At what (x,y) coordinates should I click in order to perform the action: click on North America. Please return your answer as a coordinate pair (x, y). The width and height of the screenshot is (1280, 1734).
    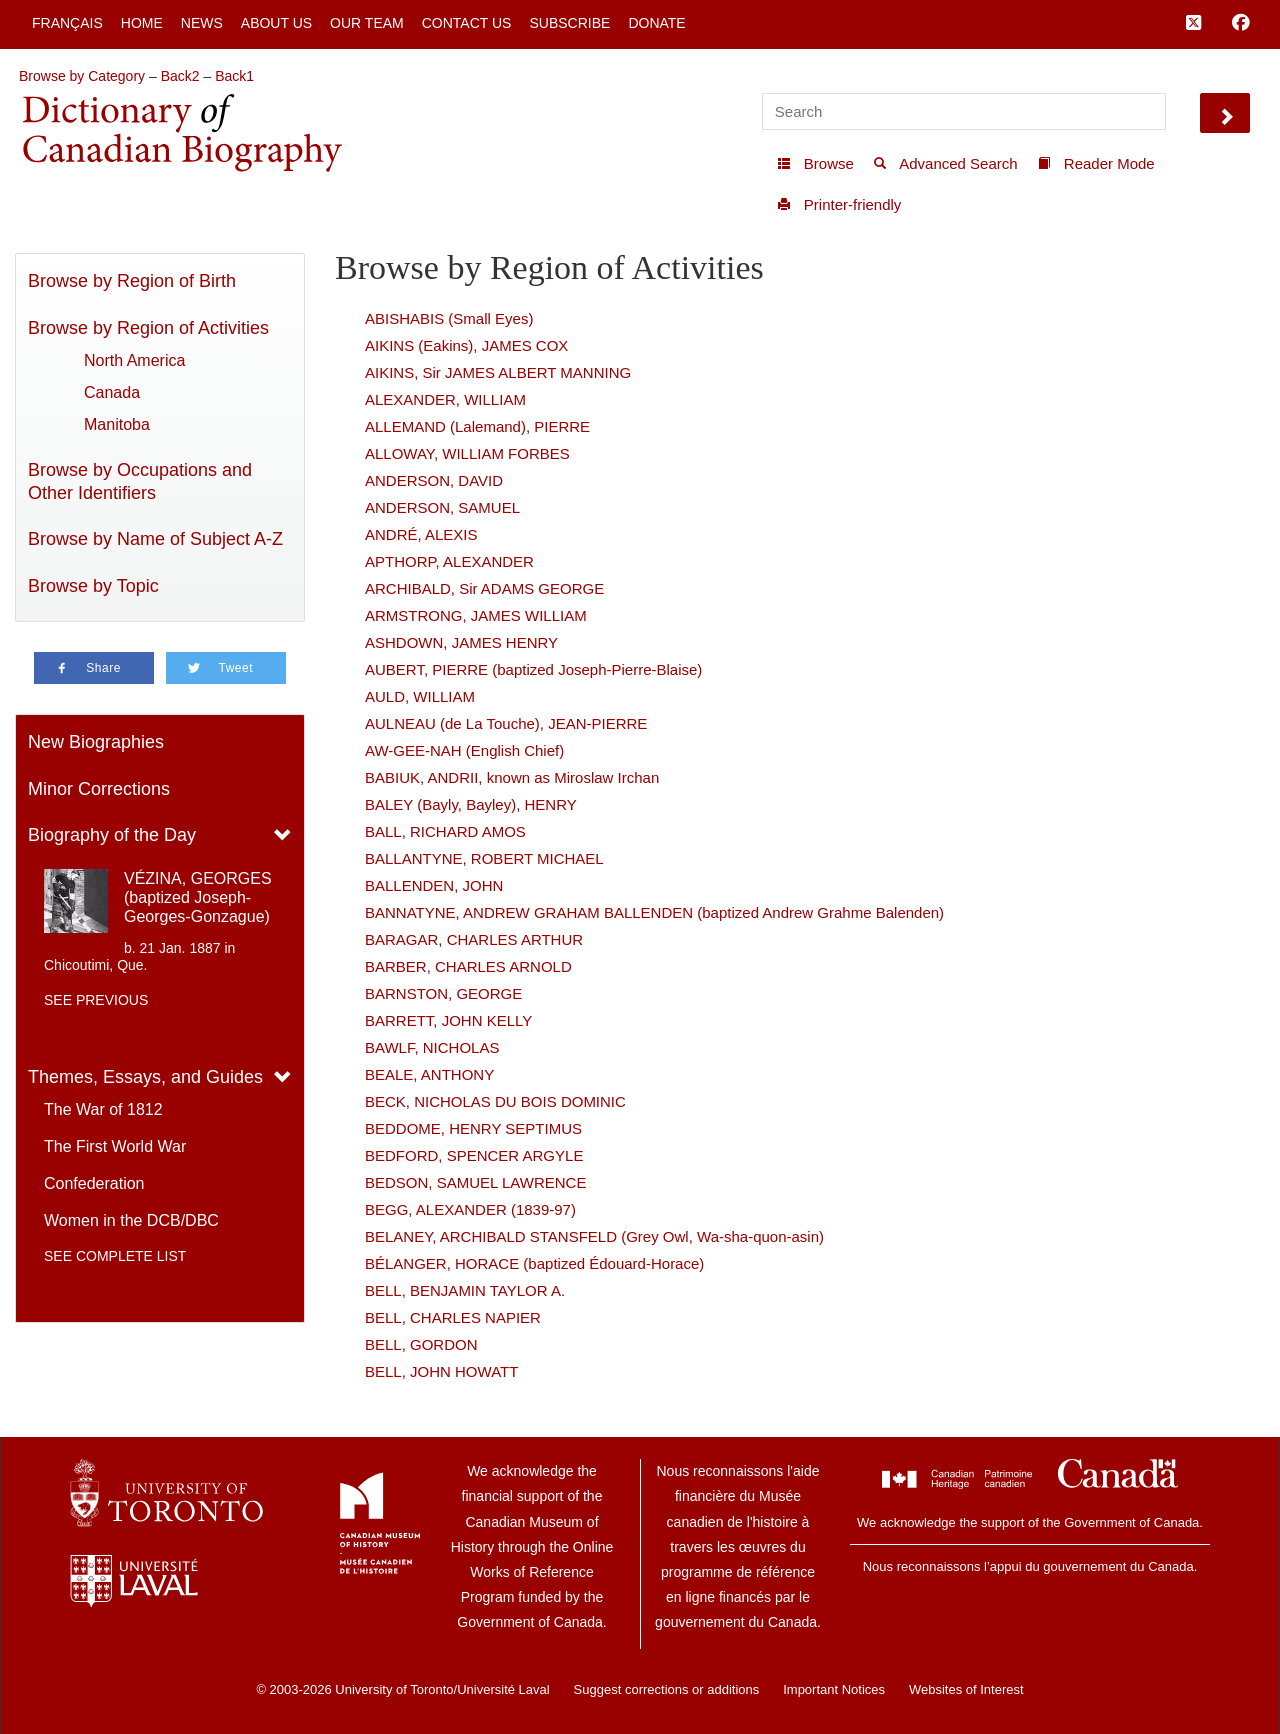
    Looking at the image, I should click on (134, 360).